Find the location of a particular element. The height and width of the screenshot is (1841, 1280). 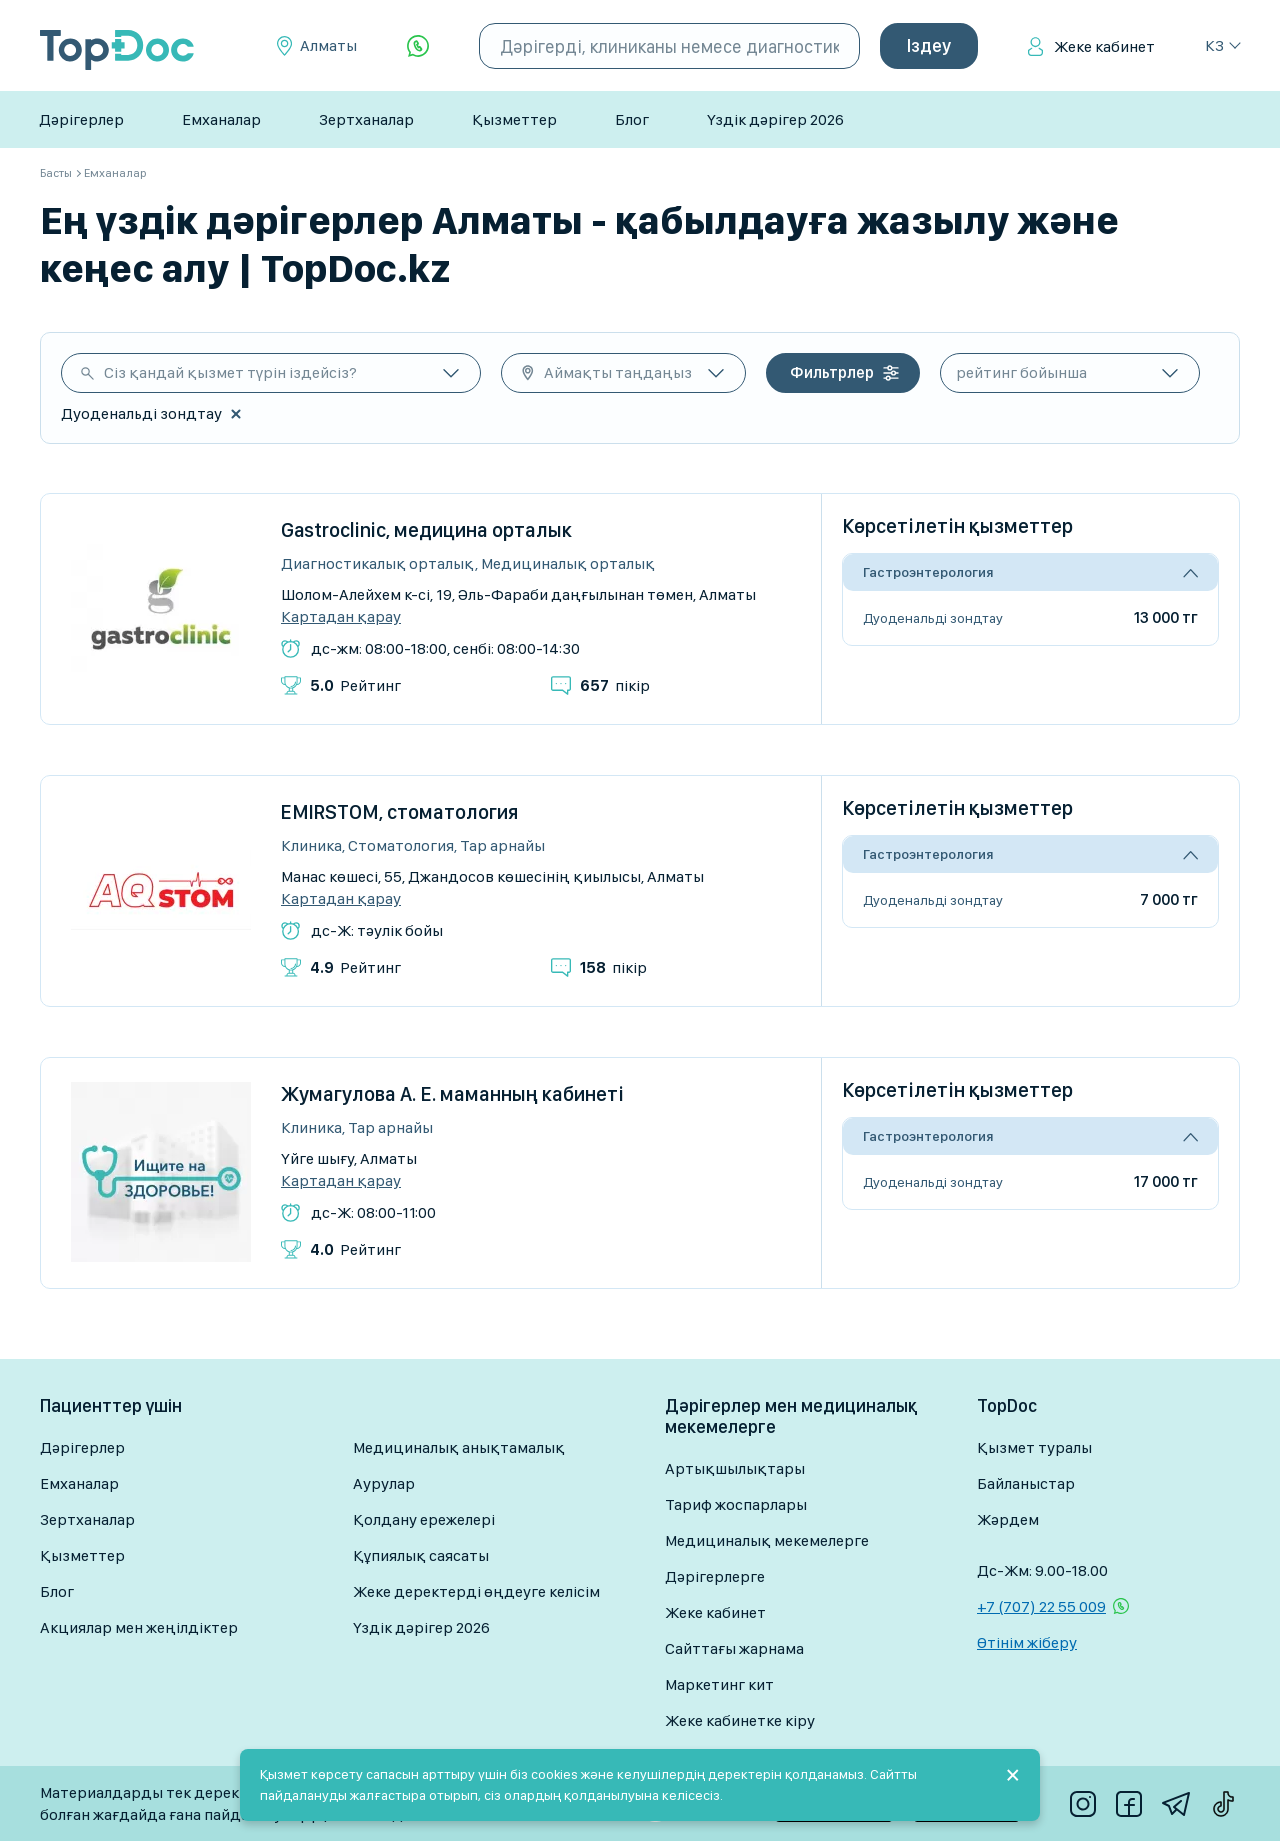

Дәрігерлерге is located at coordinates (715, 1576).